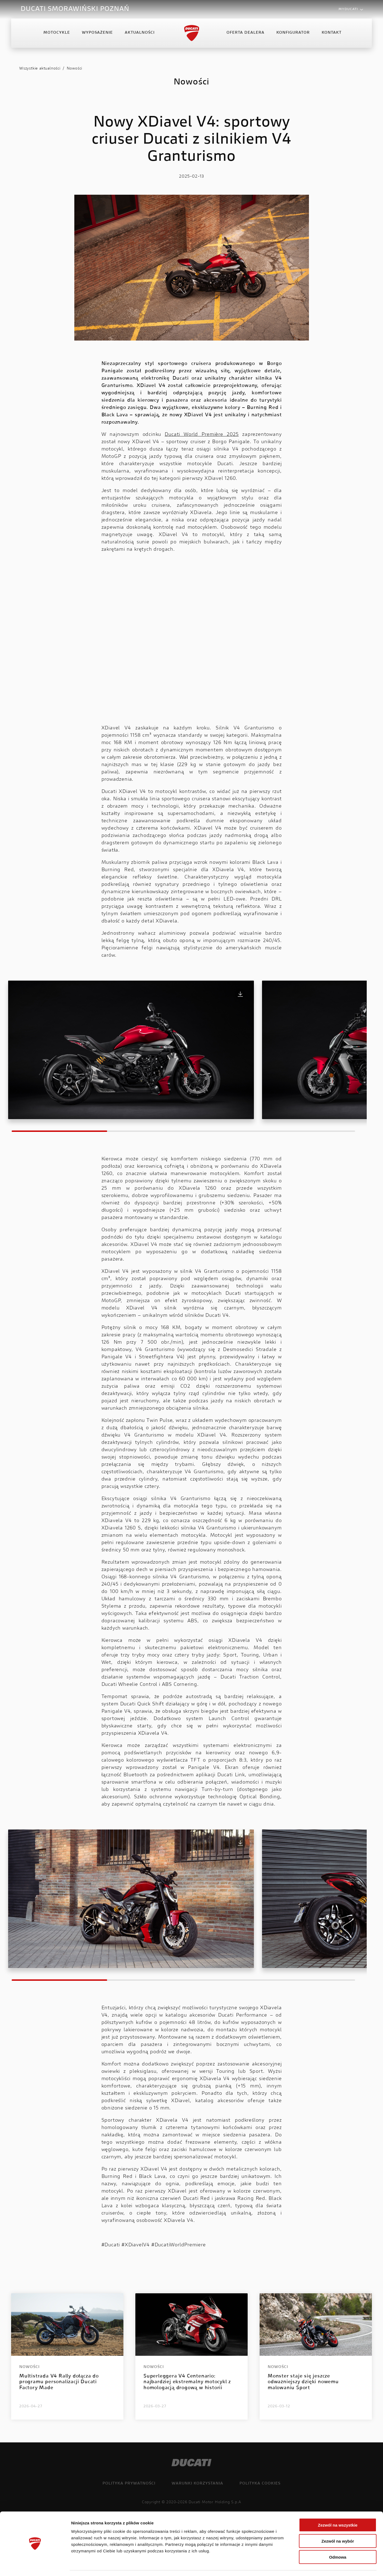 This screenshot has height=2576, width=383. What do you see at coordinates (140, 34) in the screenshot?
I see `Aktualności` at bounding box center [140, 34].